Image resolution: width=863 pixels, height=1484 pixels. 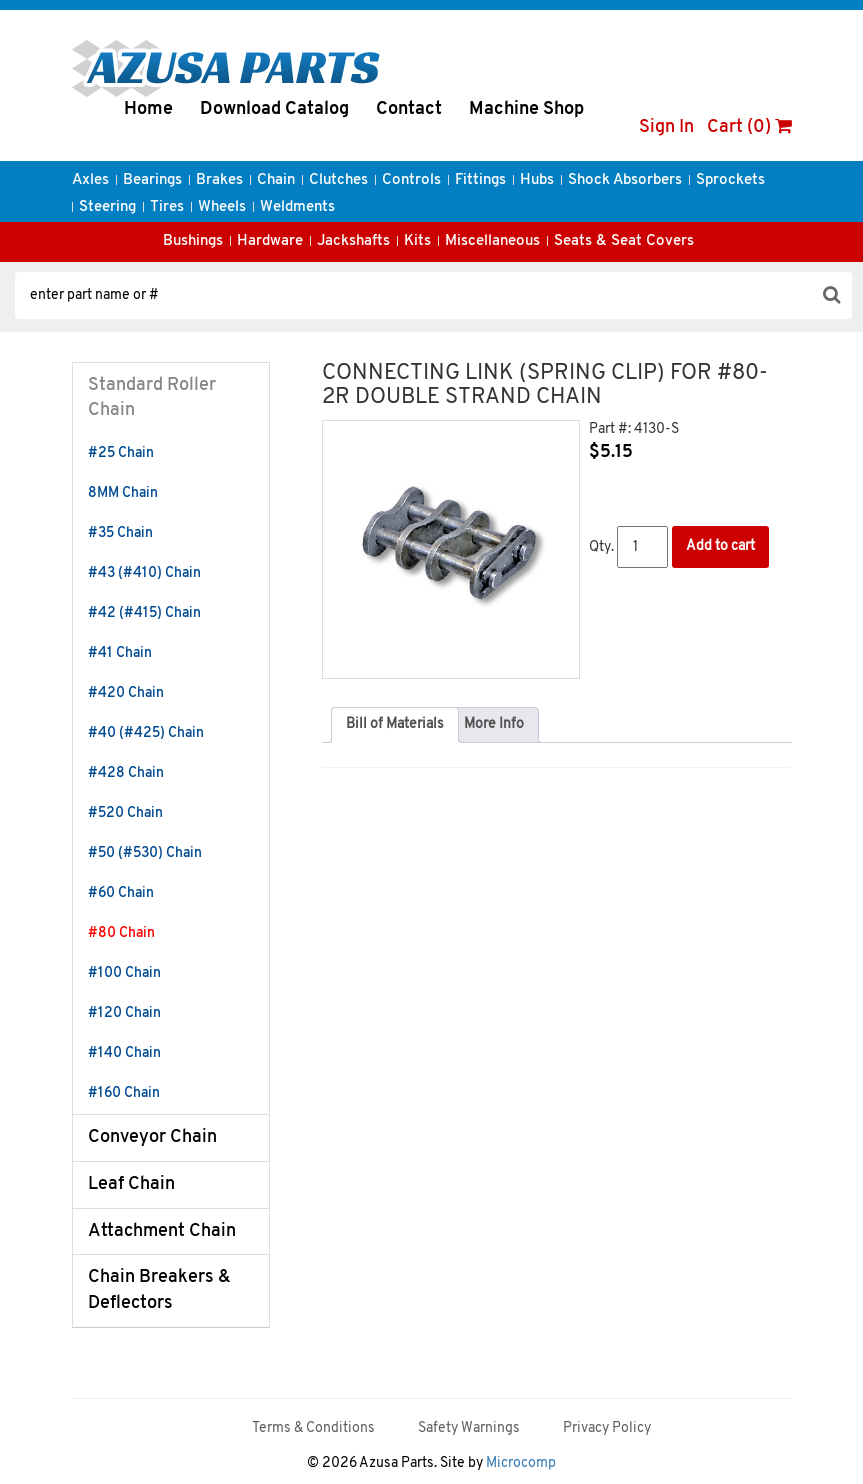 What do you see at coordinates (521, 1463) in the screenshot?
I see `Microcomp` at bounding box center [521, 1463].